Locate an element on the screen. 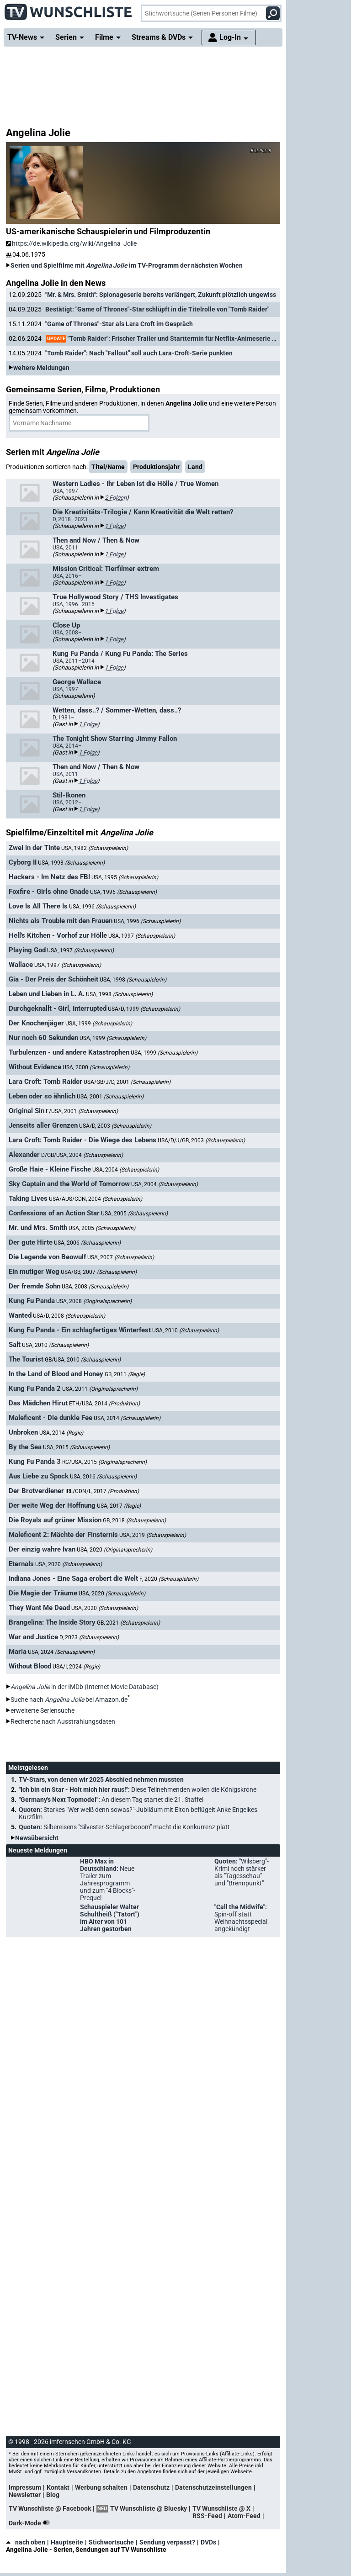  Zwei in der Tinte is located at coordinates (34, 848).